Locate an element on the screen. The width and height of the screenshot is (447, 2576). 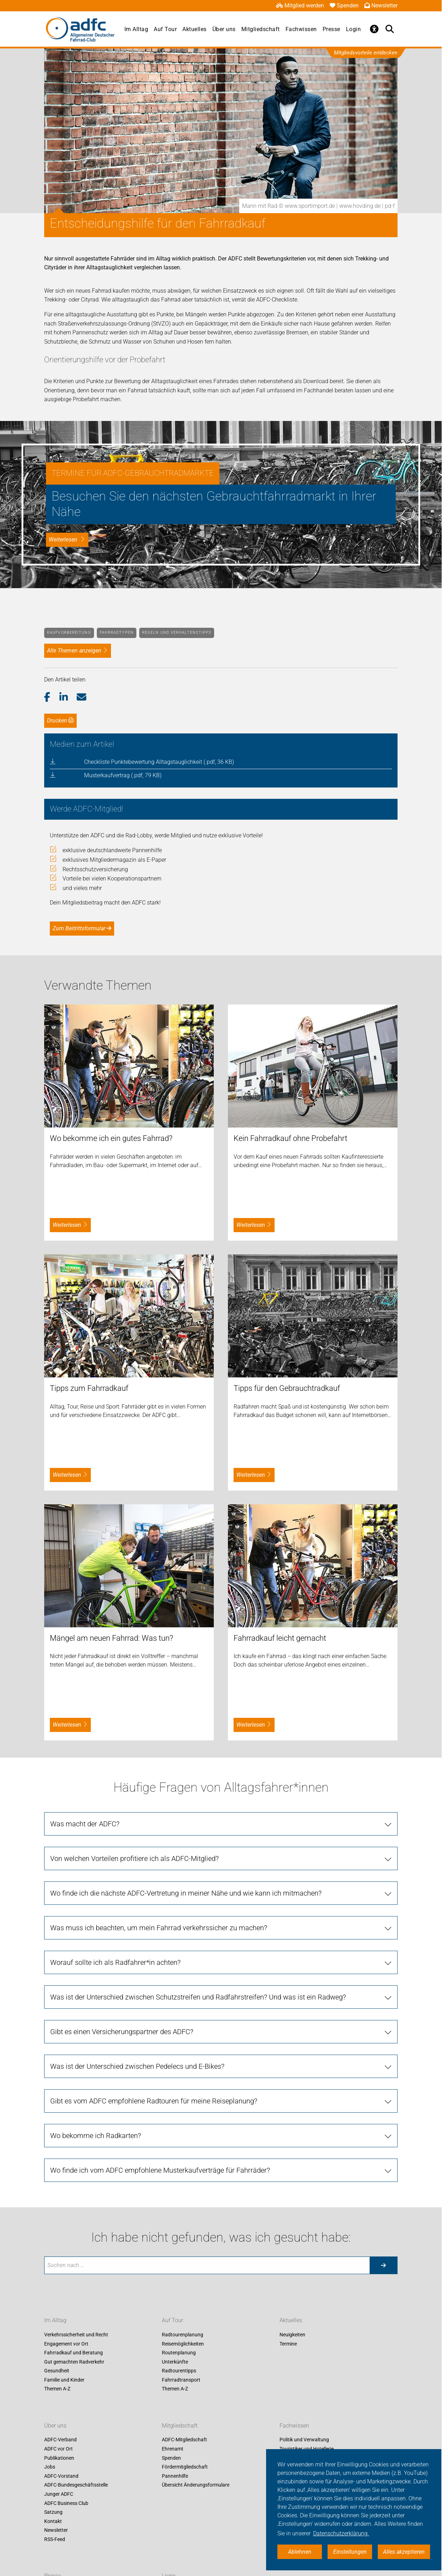
Im Alltag is located at coordinates (136, 29).